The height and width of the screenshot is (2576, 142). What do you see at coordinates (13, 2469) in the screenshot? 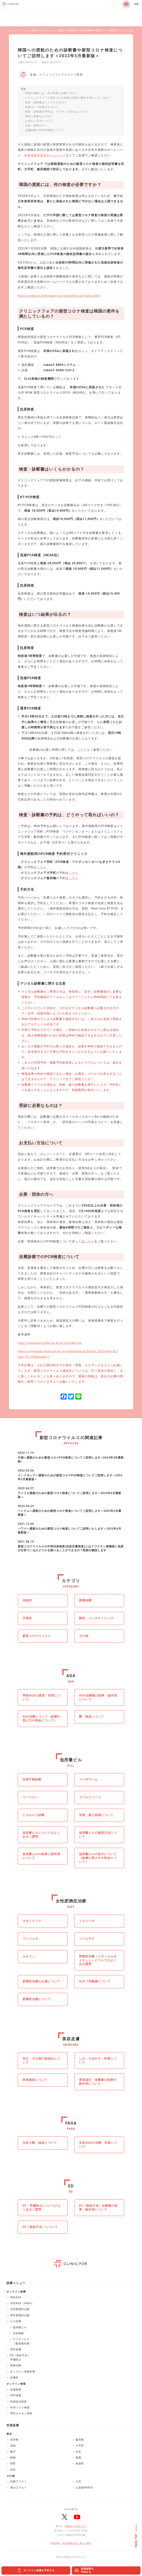
I see `四谷` at bounding box center [13, 2469].